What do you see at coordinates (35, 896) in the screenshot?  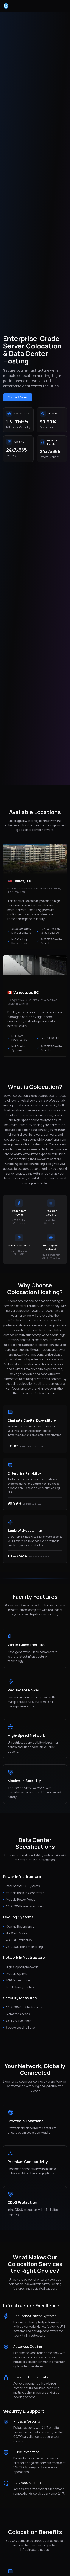 I see `[Dallas, TX Data Center]` at bounding box center [35, 896].